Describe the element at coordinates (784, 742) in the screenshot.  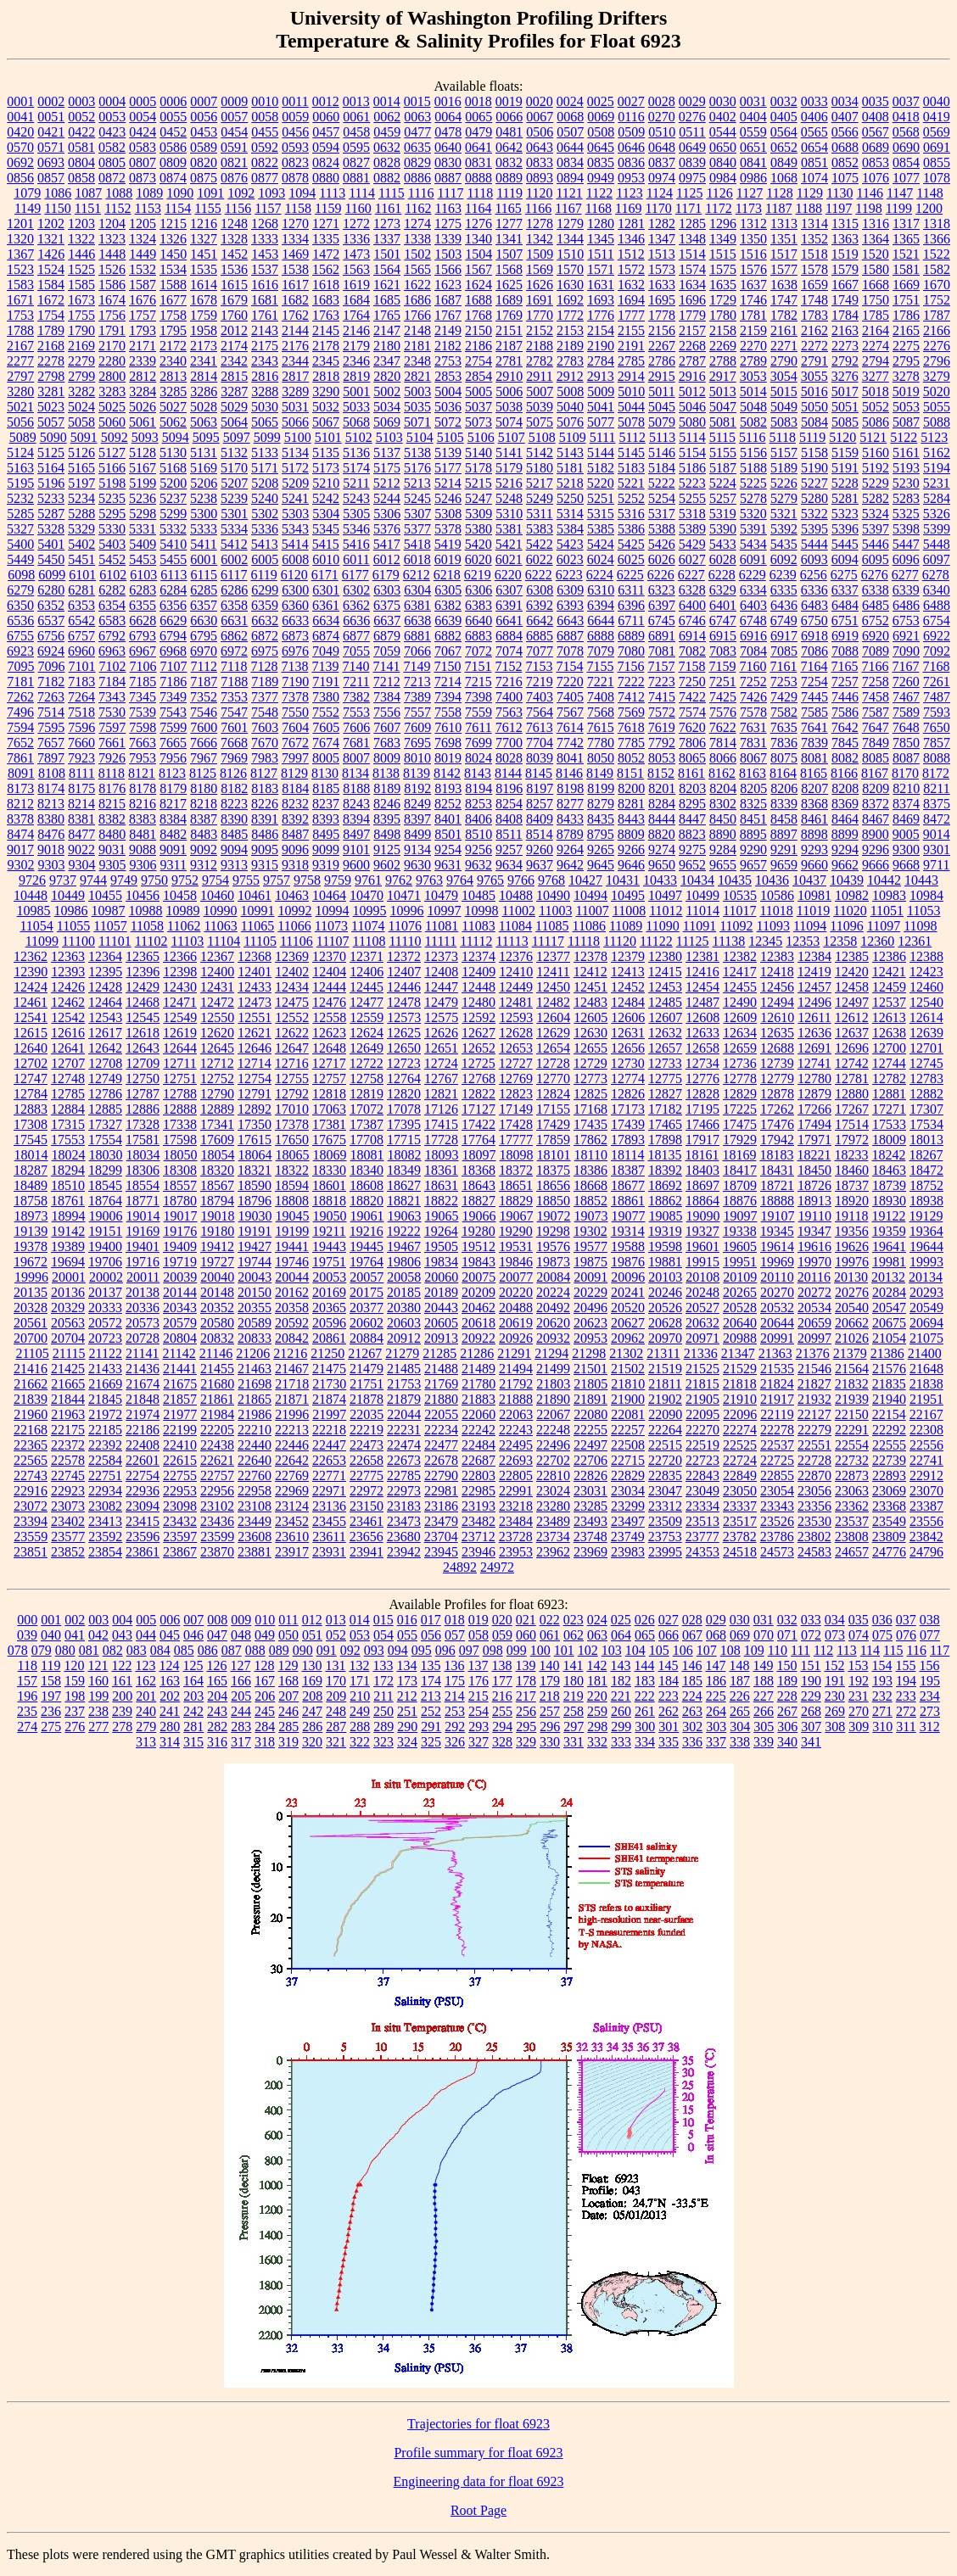
I see `7836` at that location.